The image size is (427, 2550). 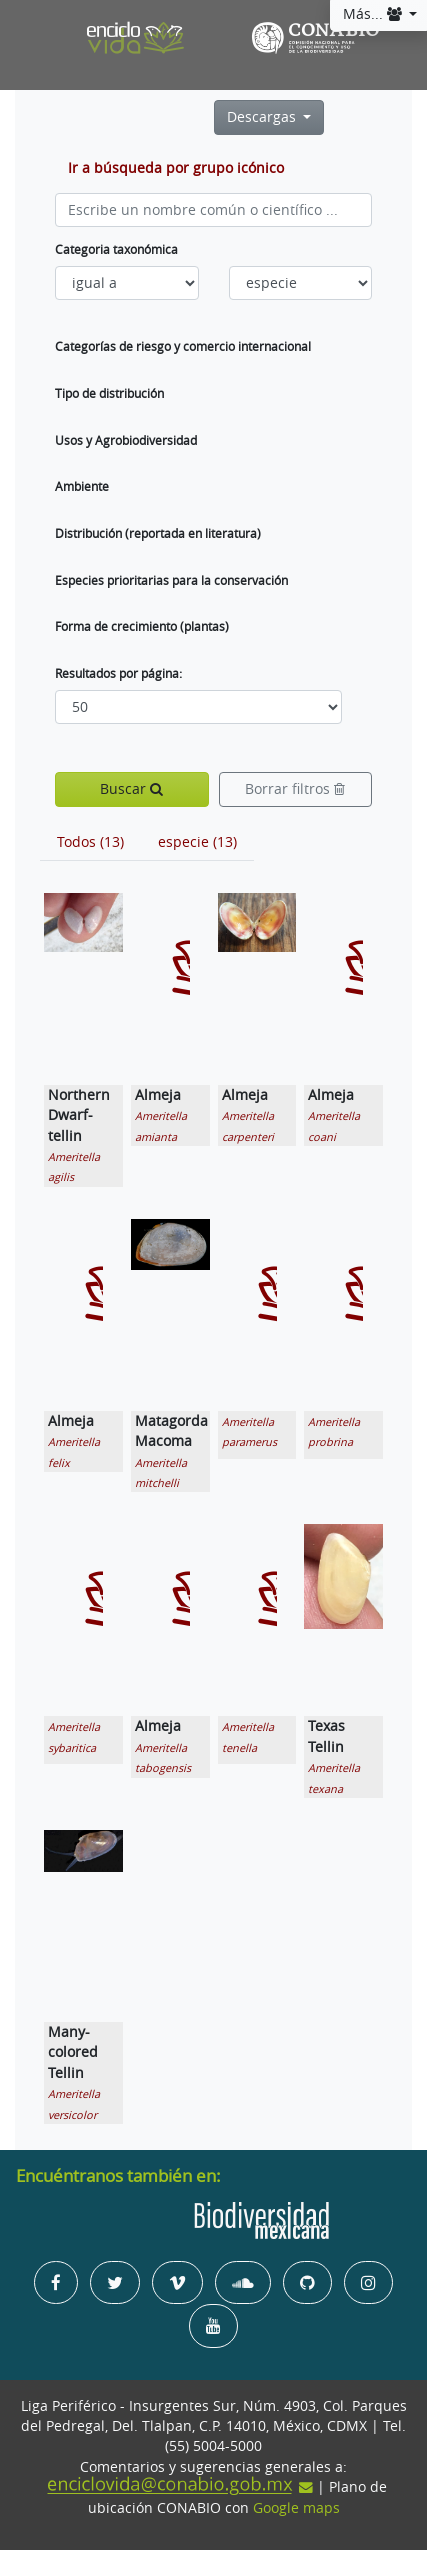 I want to click on Google maps, so click(x=296, y=2508).